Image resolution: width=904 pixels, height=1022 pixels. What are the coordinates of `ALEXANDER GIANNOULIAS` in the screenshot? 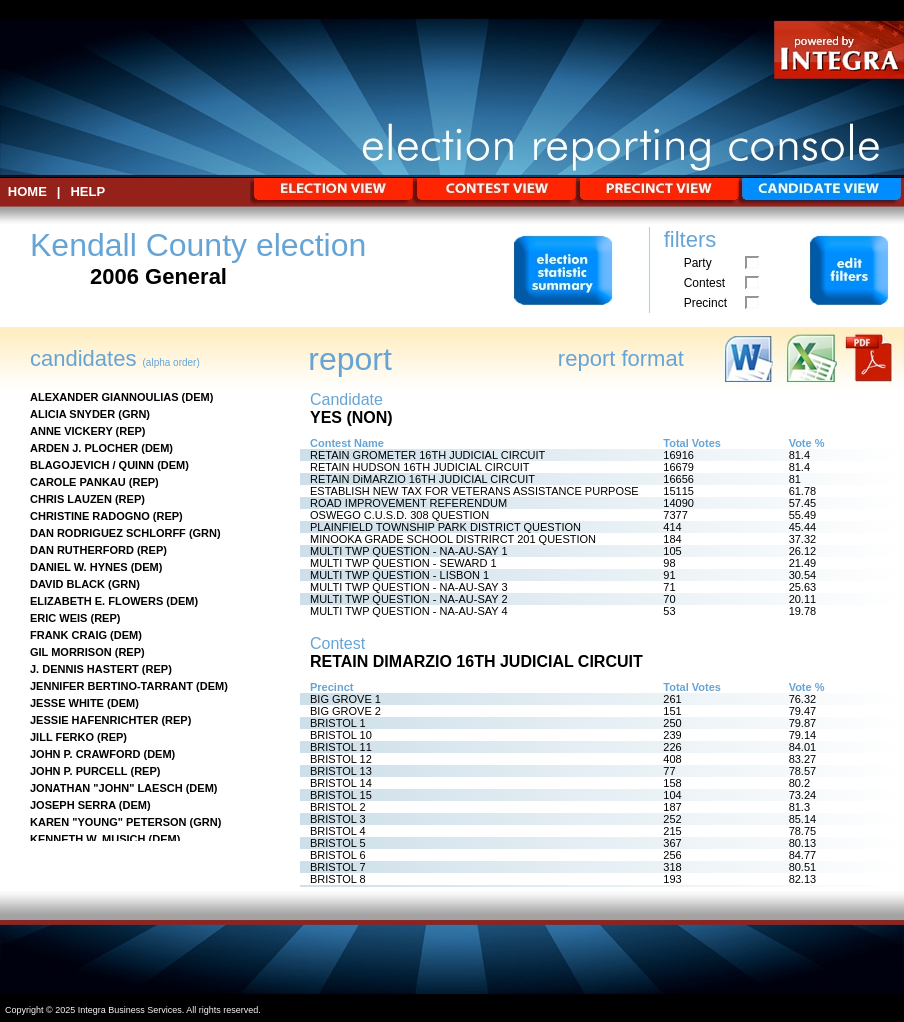 It's located at (104, 397).